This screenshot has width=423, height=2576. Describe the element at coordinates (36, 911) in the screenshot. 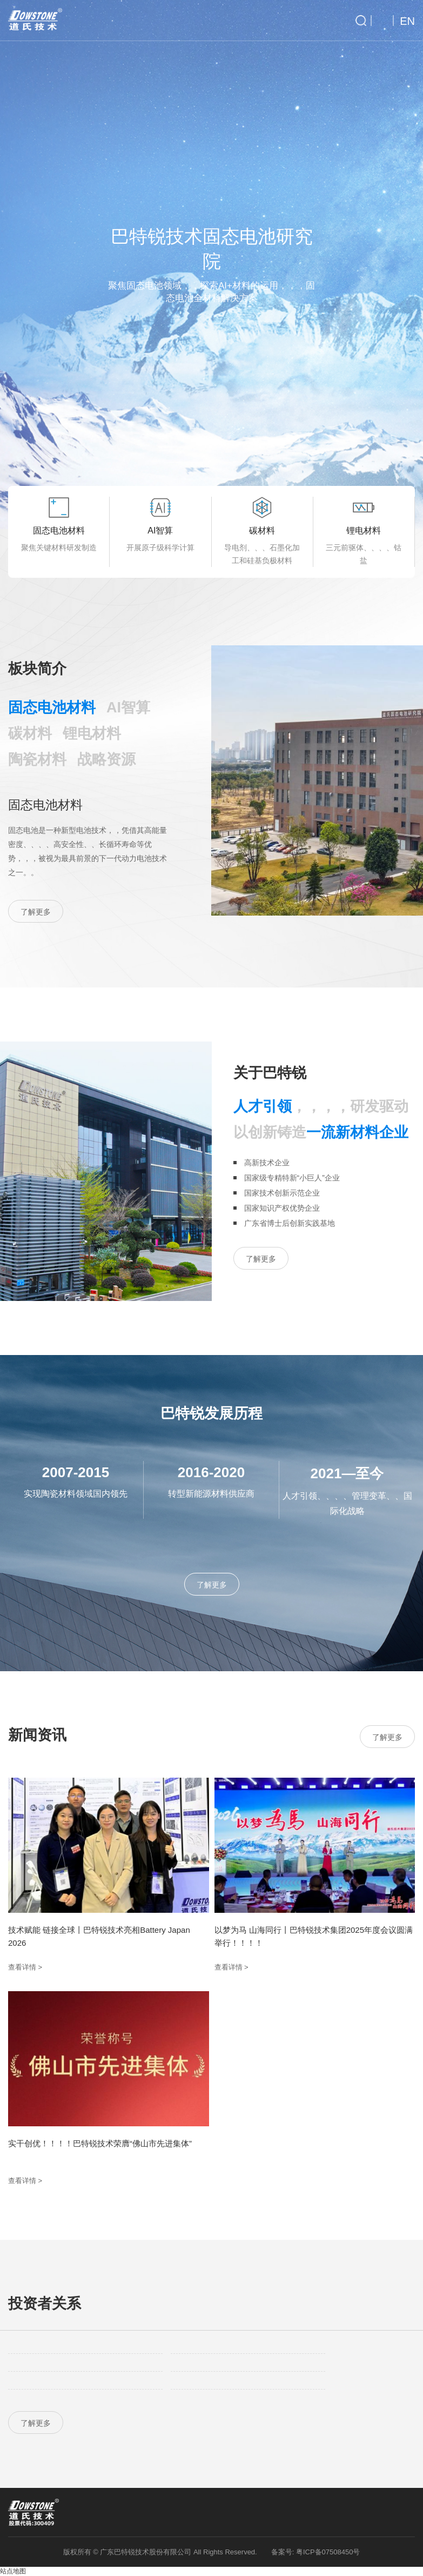

I see `了解更多` at that location.